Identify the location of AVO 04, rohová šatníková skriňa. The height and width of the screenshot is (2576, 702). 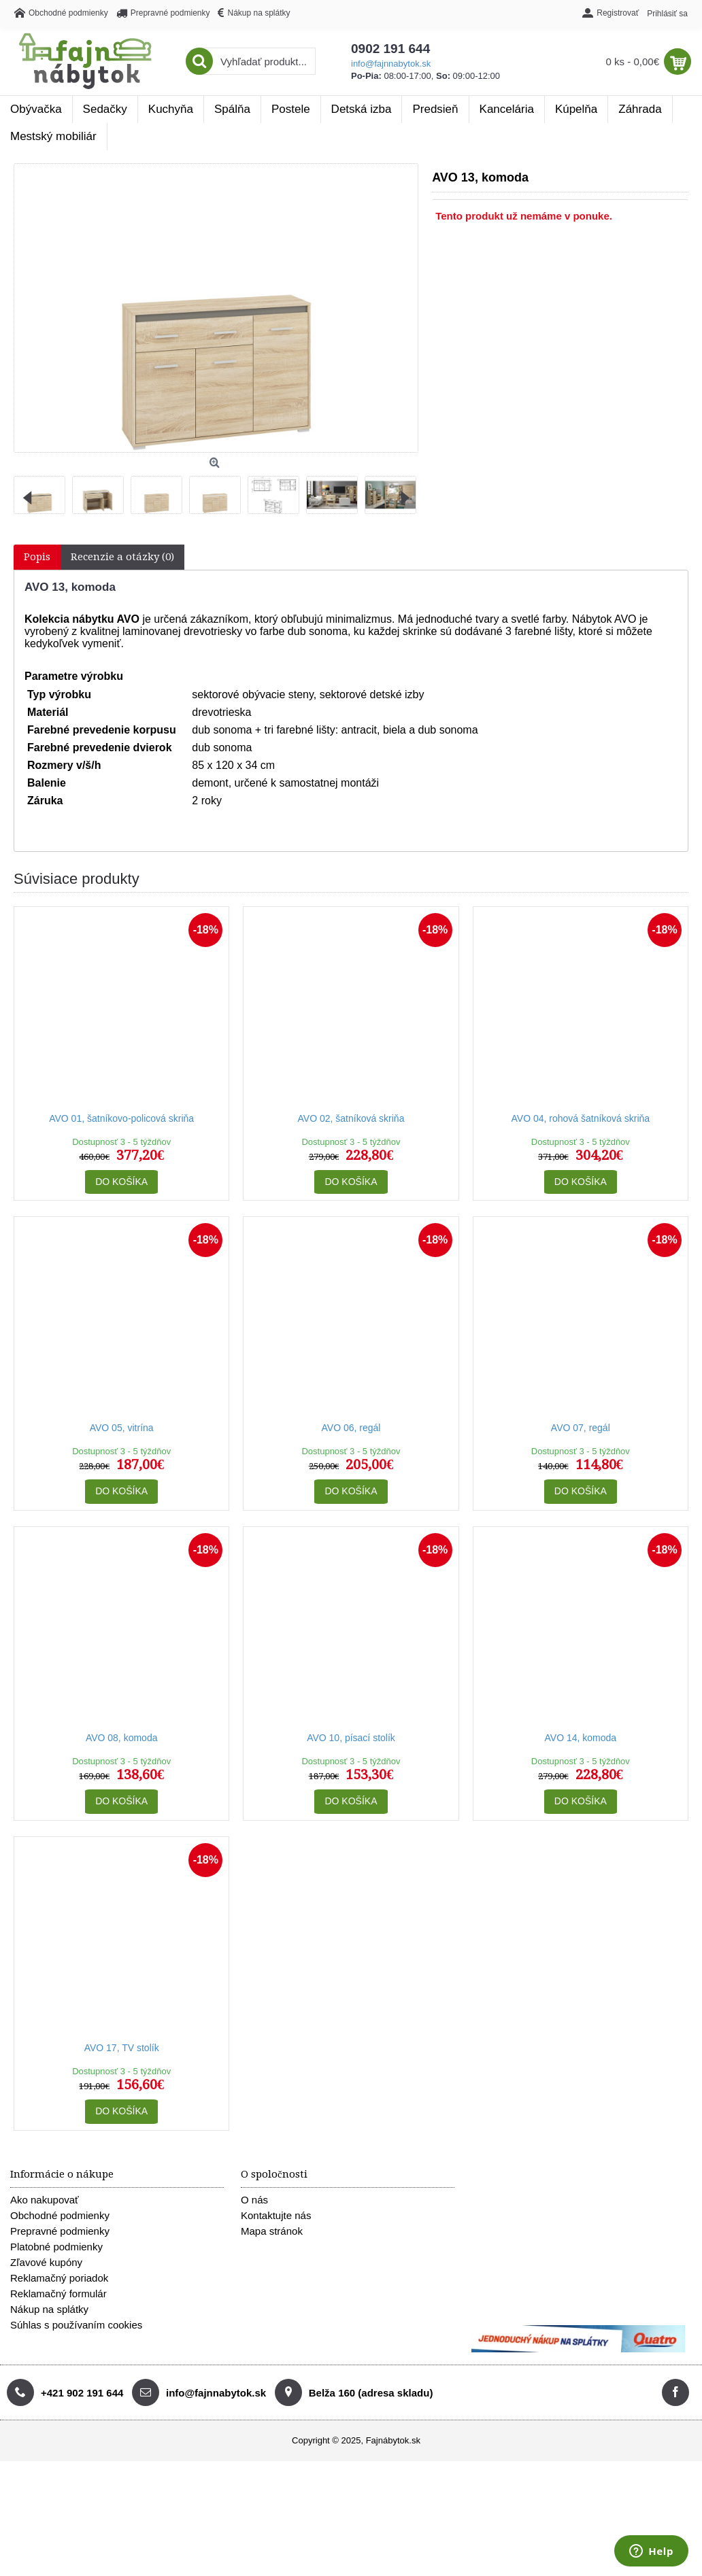
(581, 1118).